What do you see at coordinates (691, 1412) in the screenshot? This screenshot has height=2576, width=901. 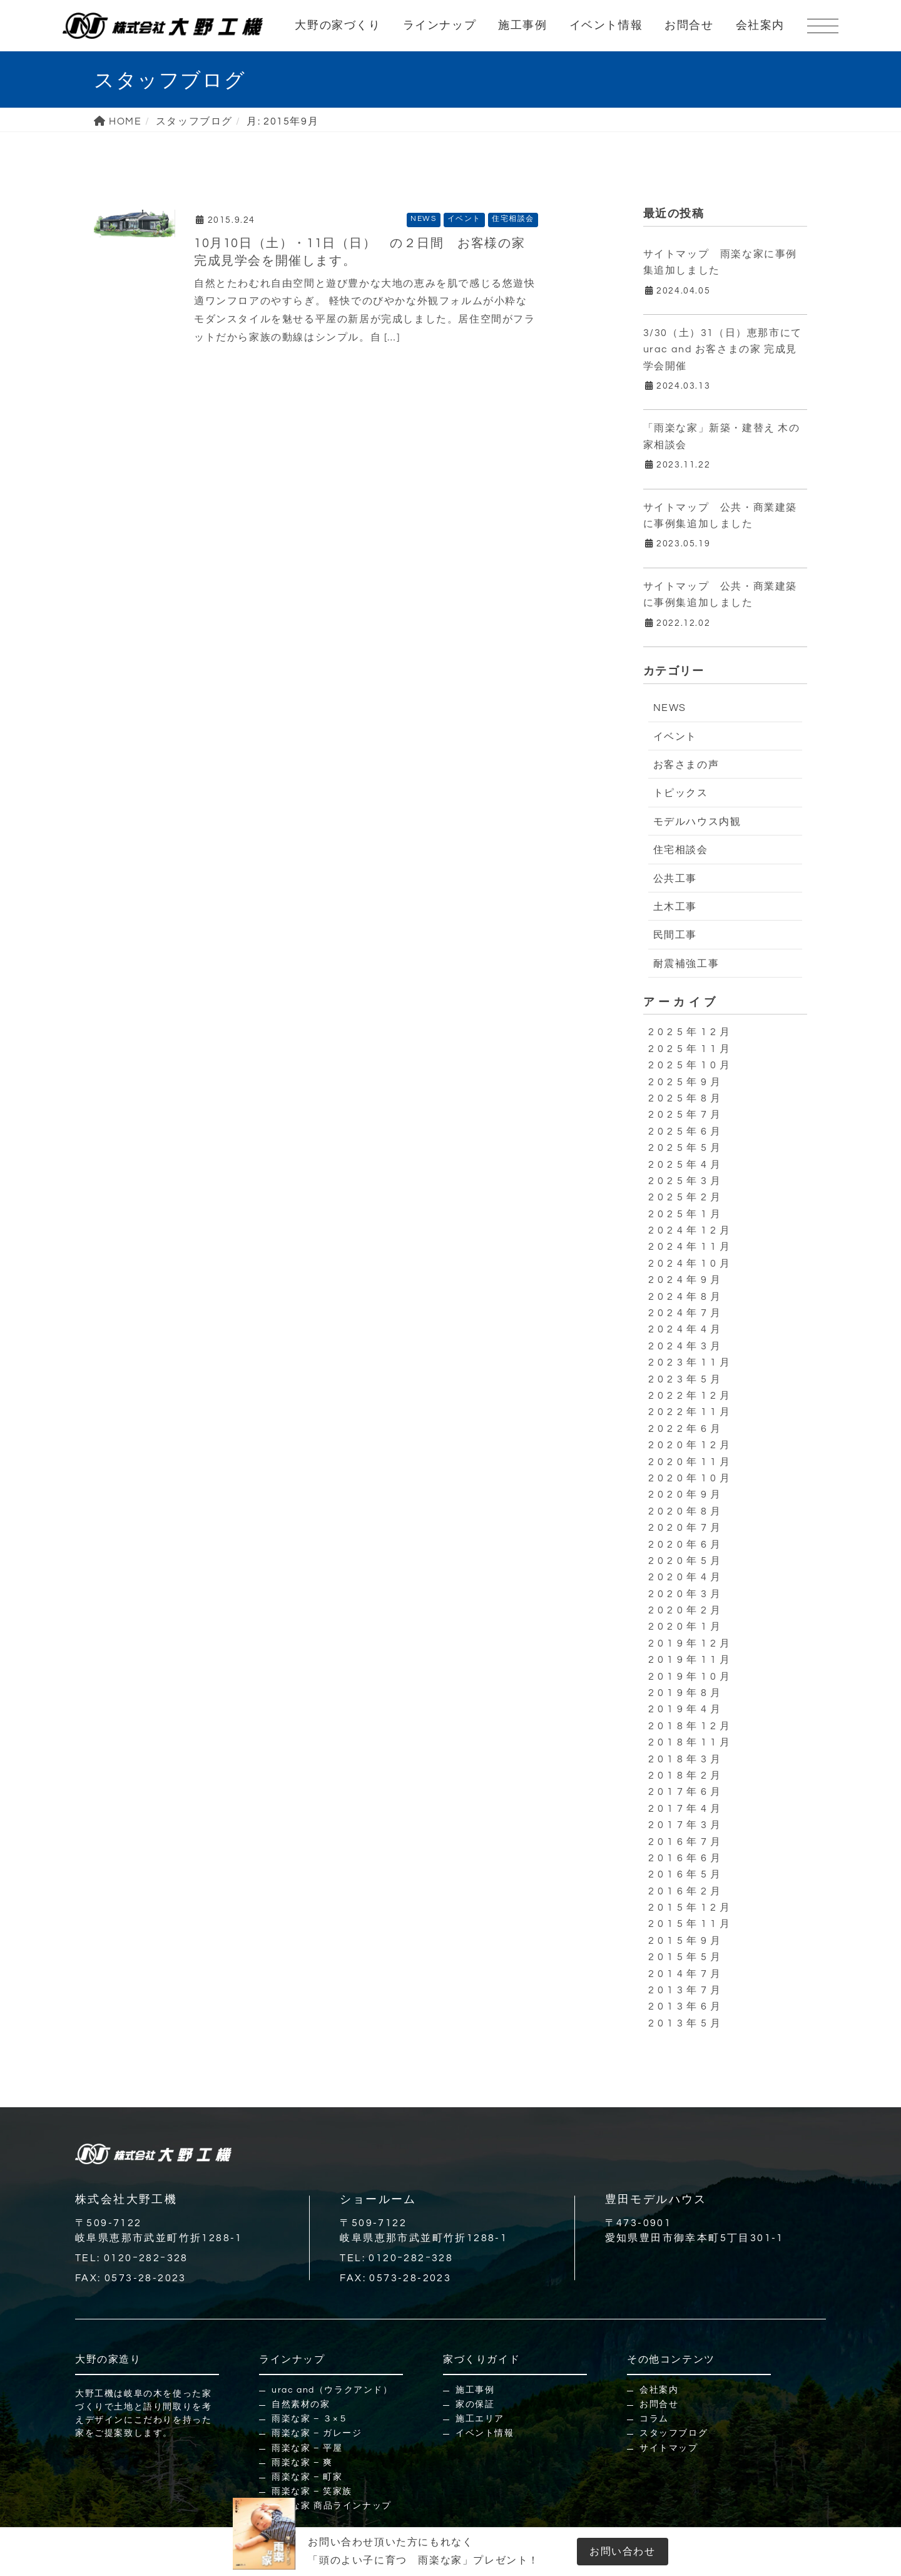 I see `2022年11月` at bounding box center [691, 1412].